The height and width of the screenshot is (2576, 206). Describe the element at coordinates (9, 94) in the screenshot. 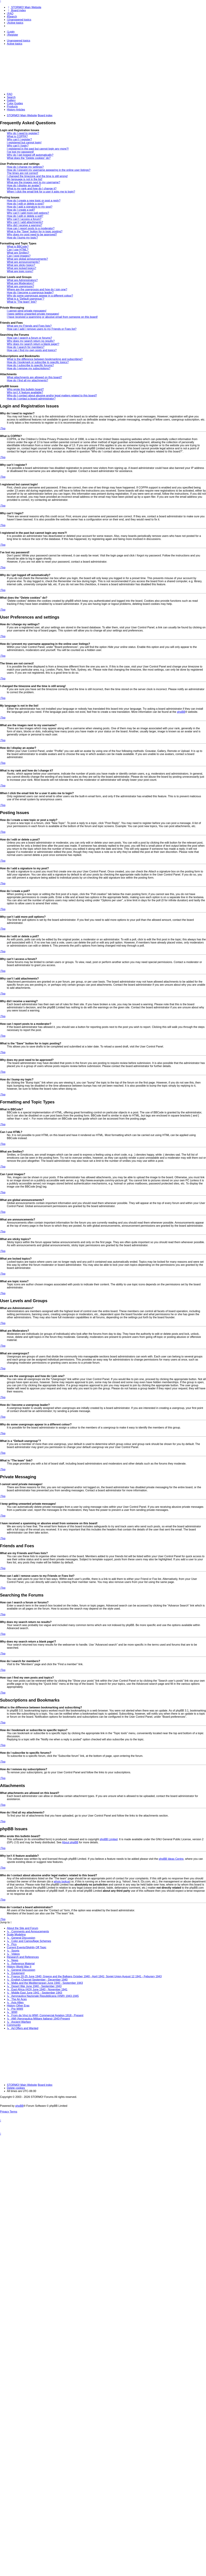

I see `FAQ [menuitem]` at that location.